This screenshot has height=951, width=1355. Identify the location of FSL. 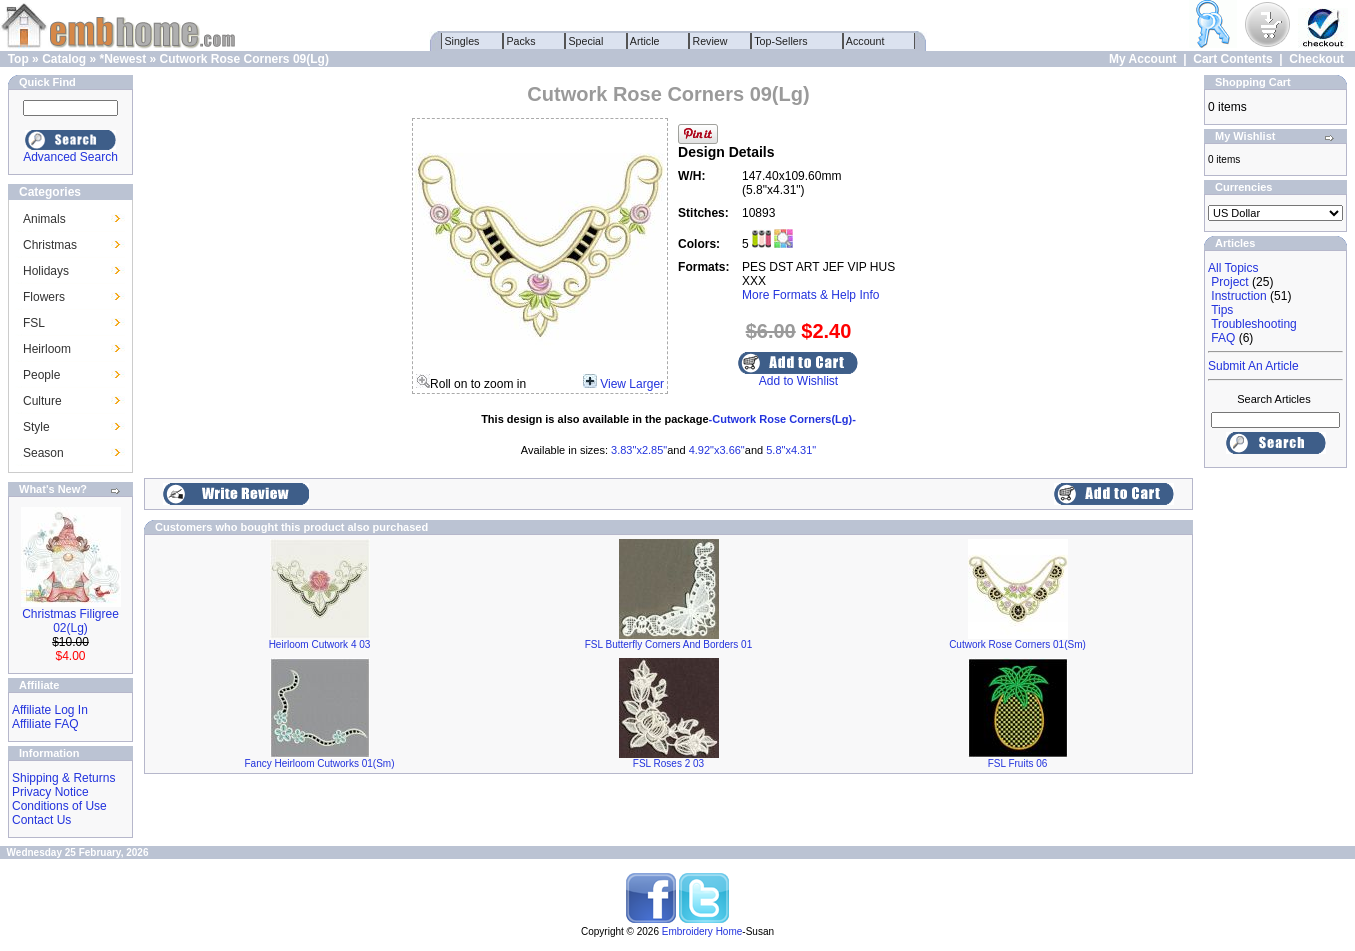
(34, 323).